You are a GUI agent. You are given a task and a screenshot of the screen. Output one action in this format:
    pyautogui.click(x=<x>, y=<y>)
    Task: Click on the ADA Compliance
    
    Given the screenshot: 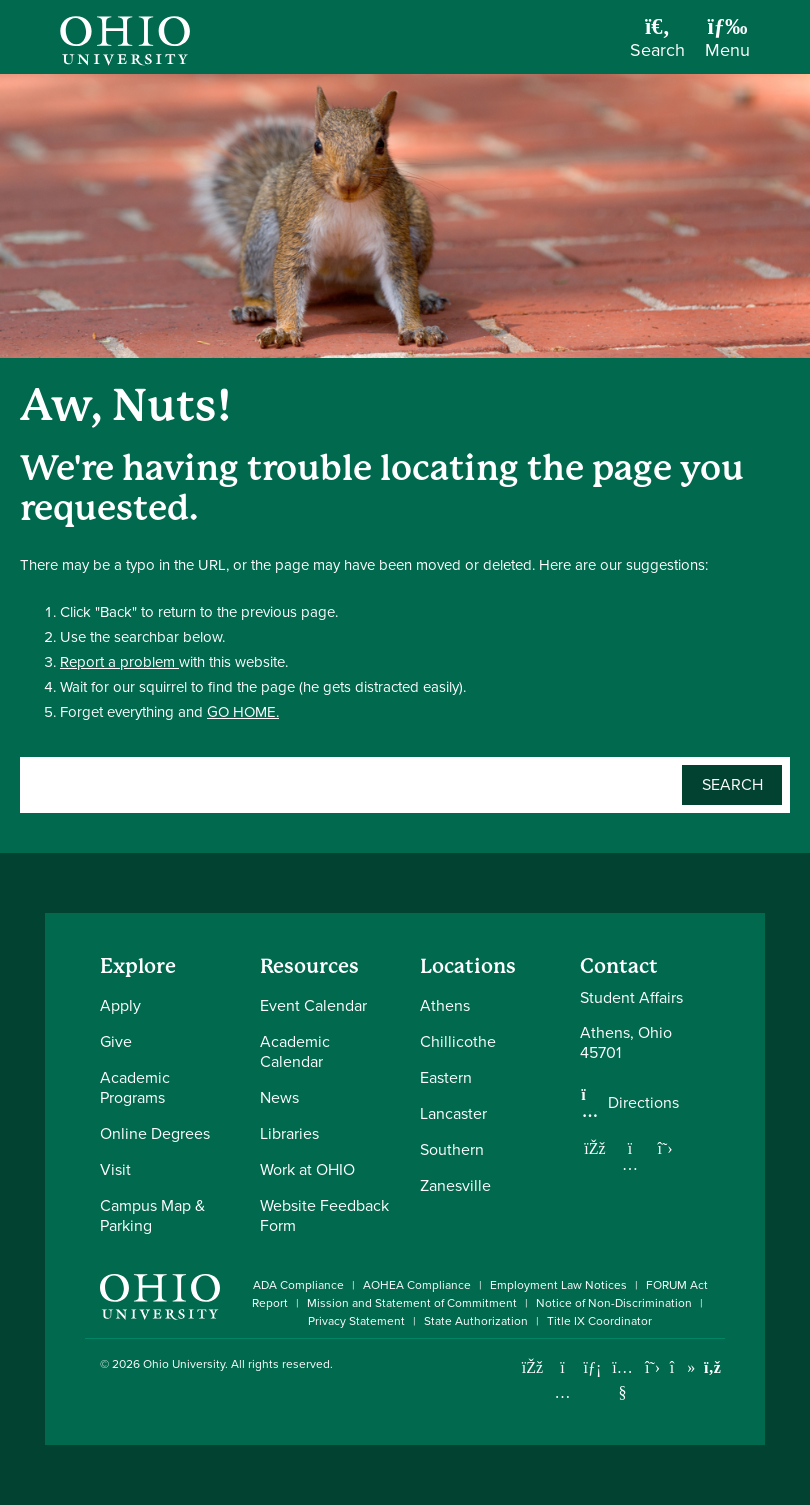 What is the action you would take?
    pyautogui.click(x=298, y=1285)
    